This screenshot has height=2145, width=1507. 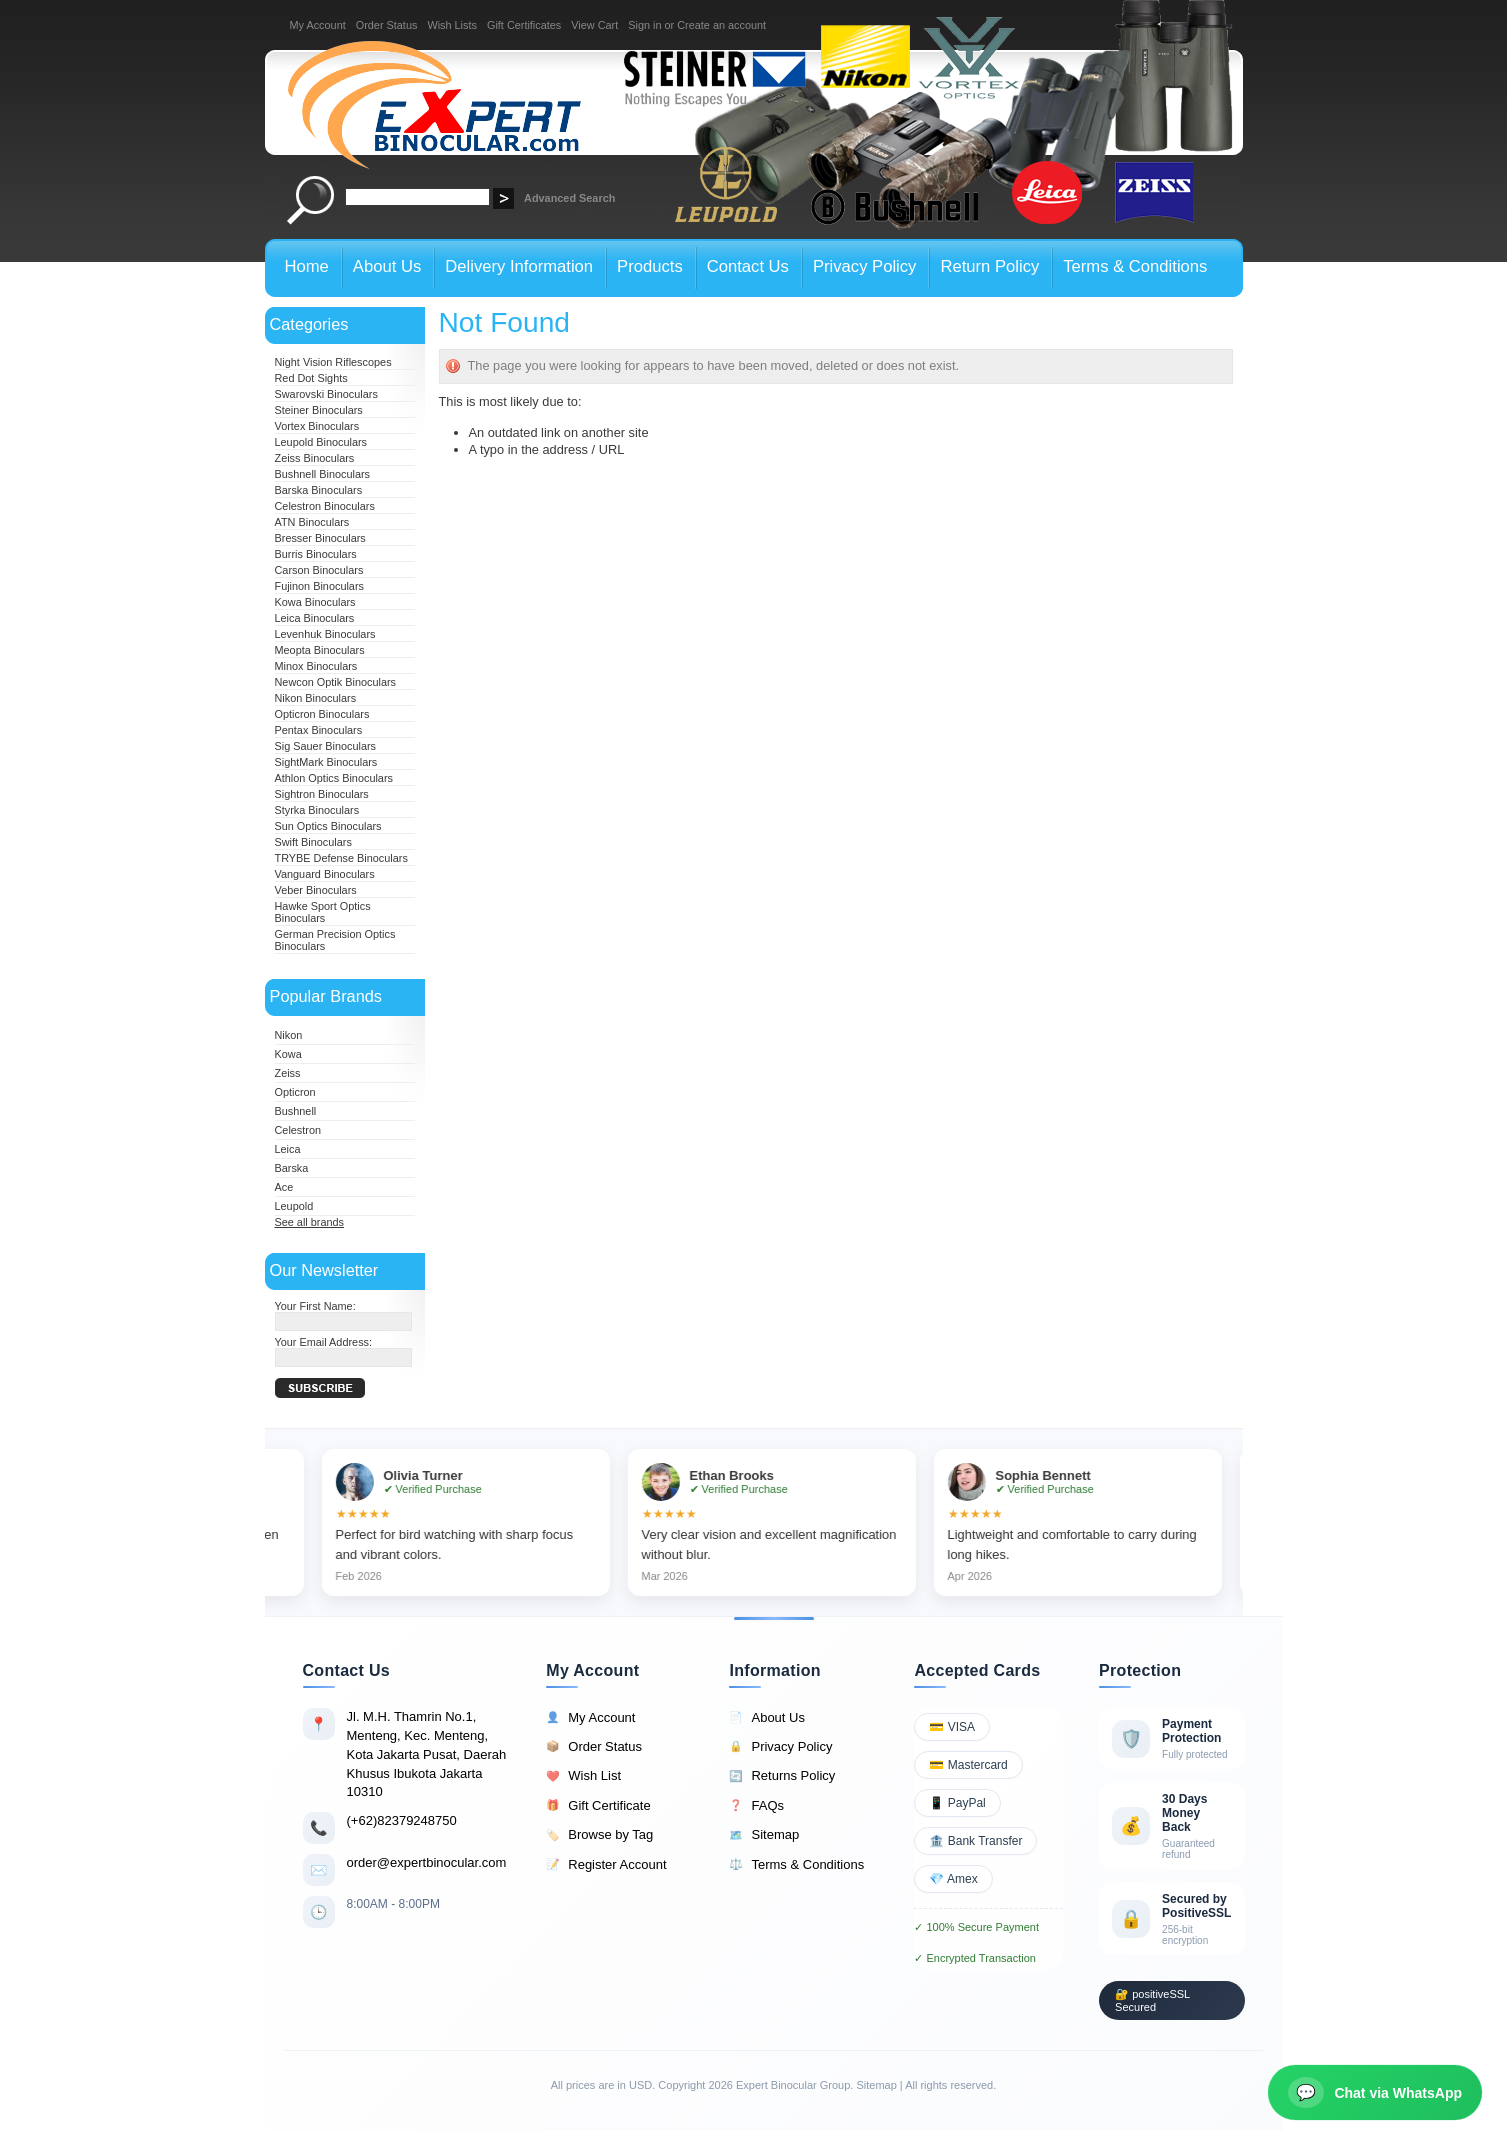 What do you see at coordinates (721, 25) in the screenshot?
I see `Create an account` at bounding box center [721, 25].